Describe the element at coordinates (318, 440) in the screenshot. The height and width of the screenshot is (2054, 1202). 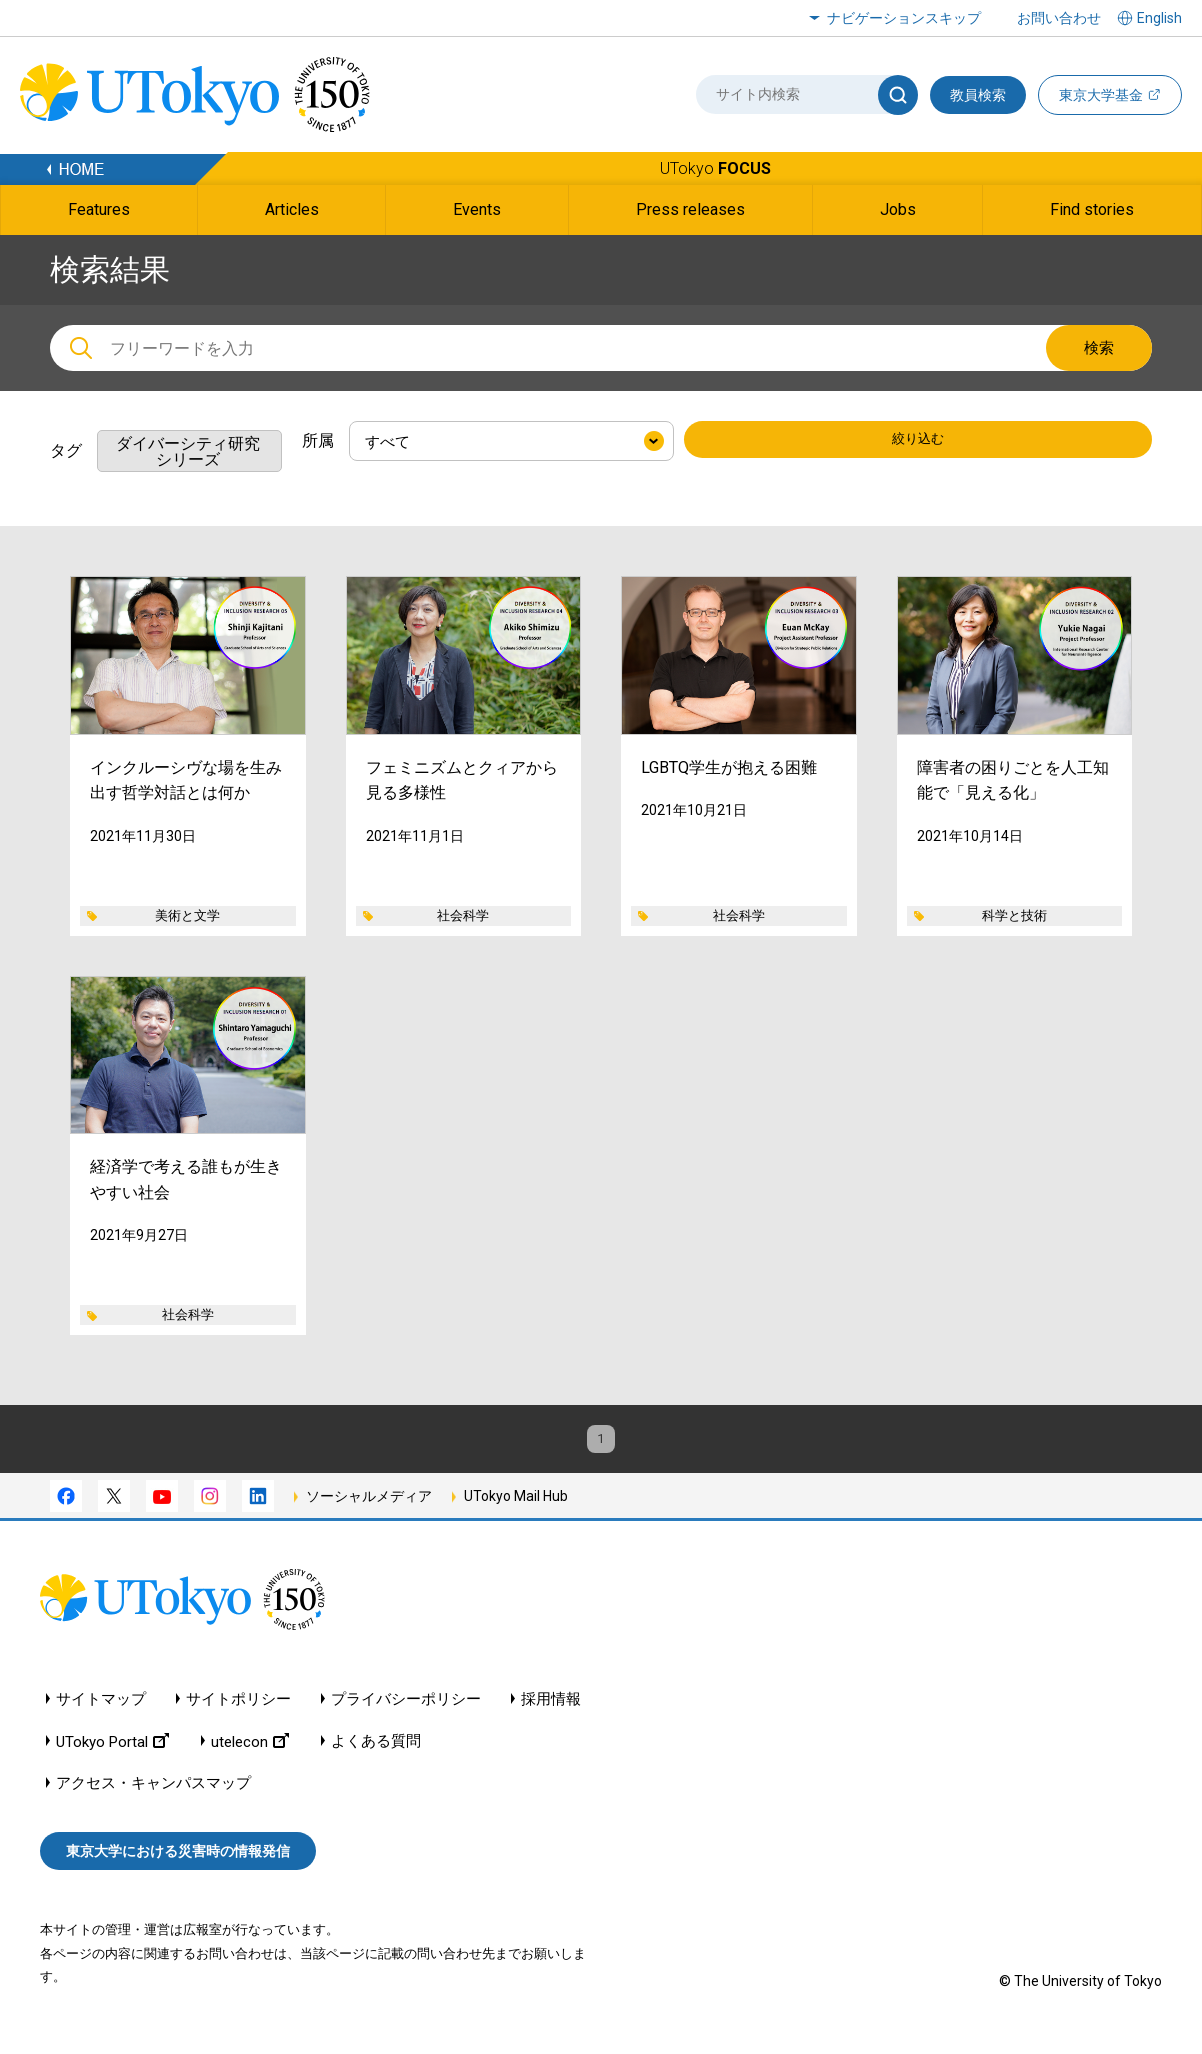
I see `所属` at that location.